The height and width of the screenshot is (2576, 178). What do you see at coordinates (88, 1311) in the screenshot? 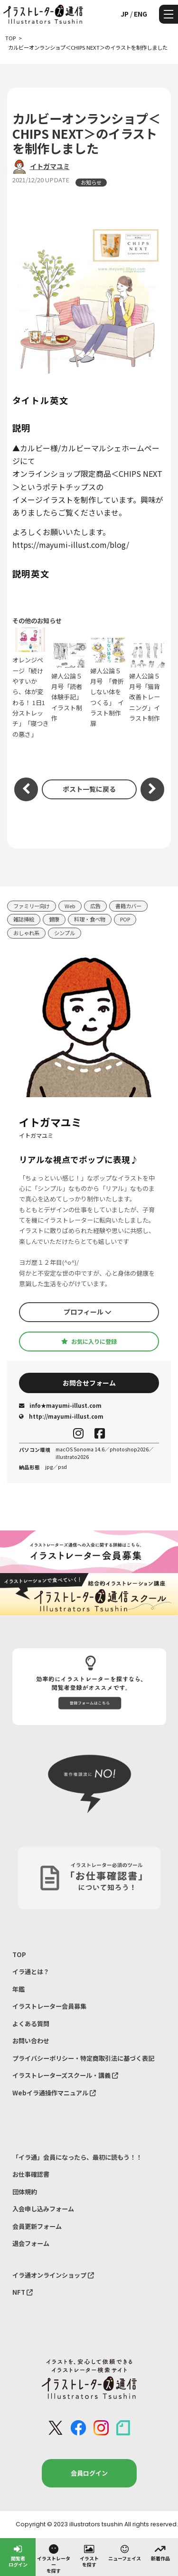
I see `プロフィール` at bounding box center [88, 1311].